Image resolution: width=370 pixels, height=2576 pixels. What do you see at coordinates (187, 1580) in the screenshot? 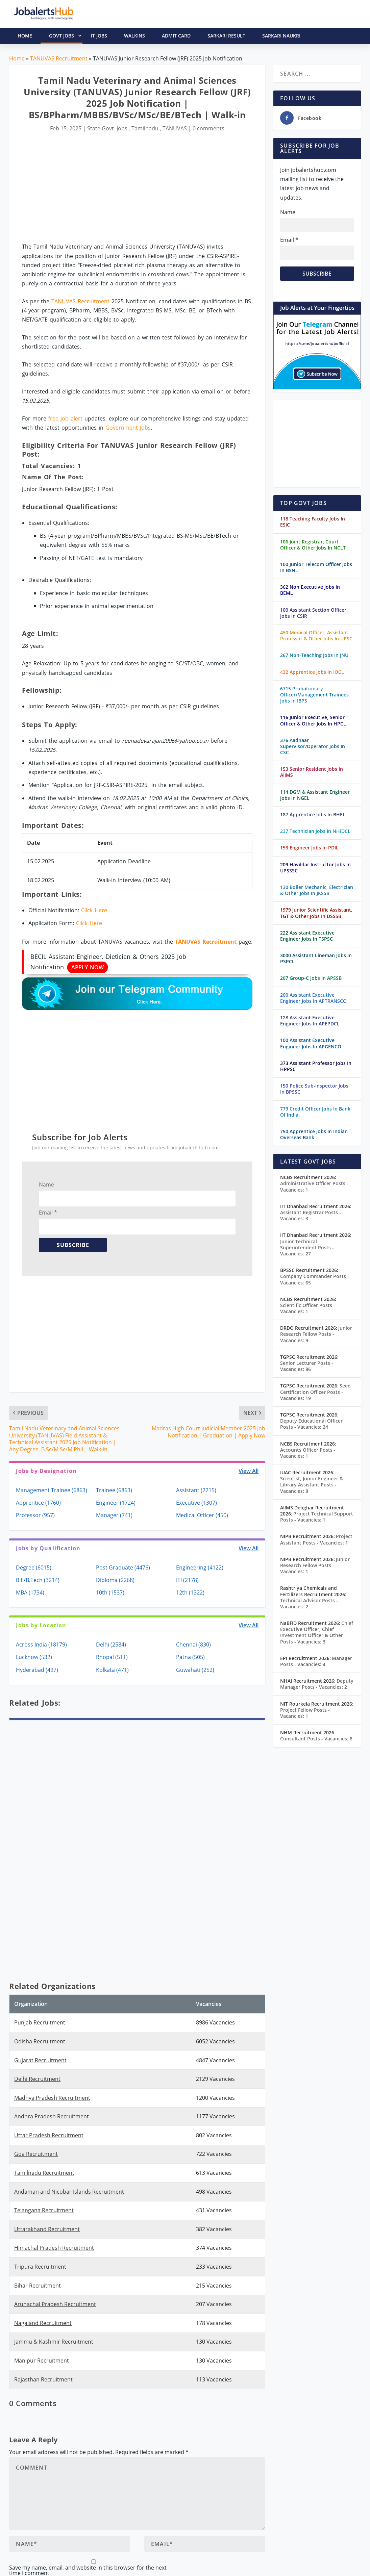
I see `ITI (2178)` at bounding box center [187, 1580].